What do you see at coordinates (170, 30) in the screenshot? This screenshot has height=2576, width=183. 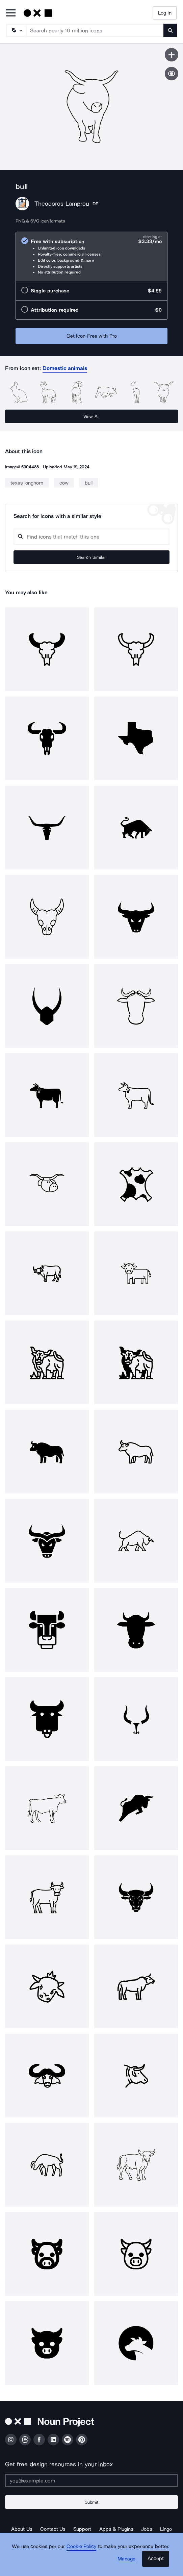 I see `[Submit search term]` at bounding box center [170, 30].